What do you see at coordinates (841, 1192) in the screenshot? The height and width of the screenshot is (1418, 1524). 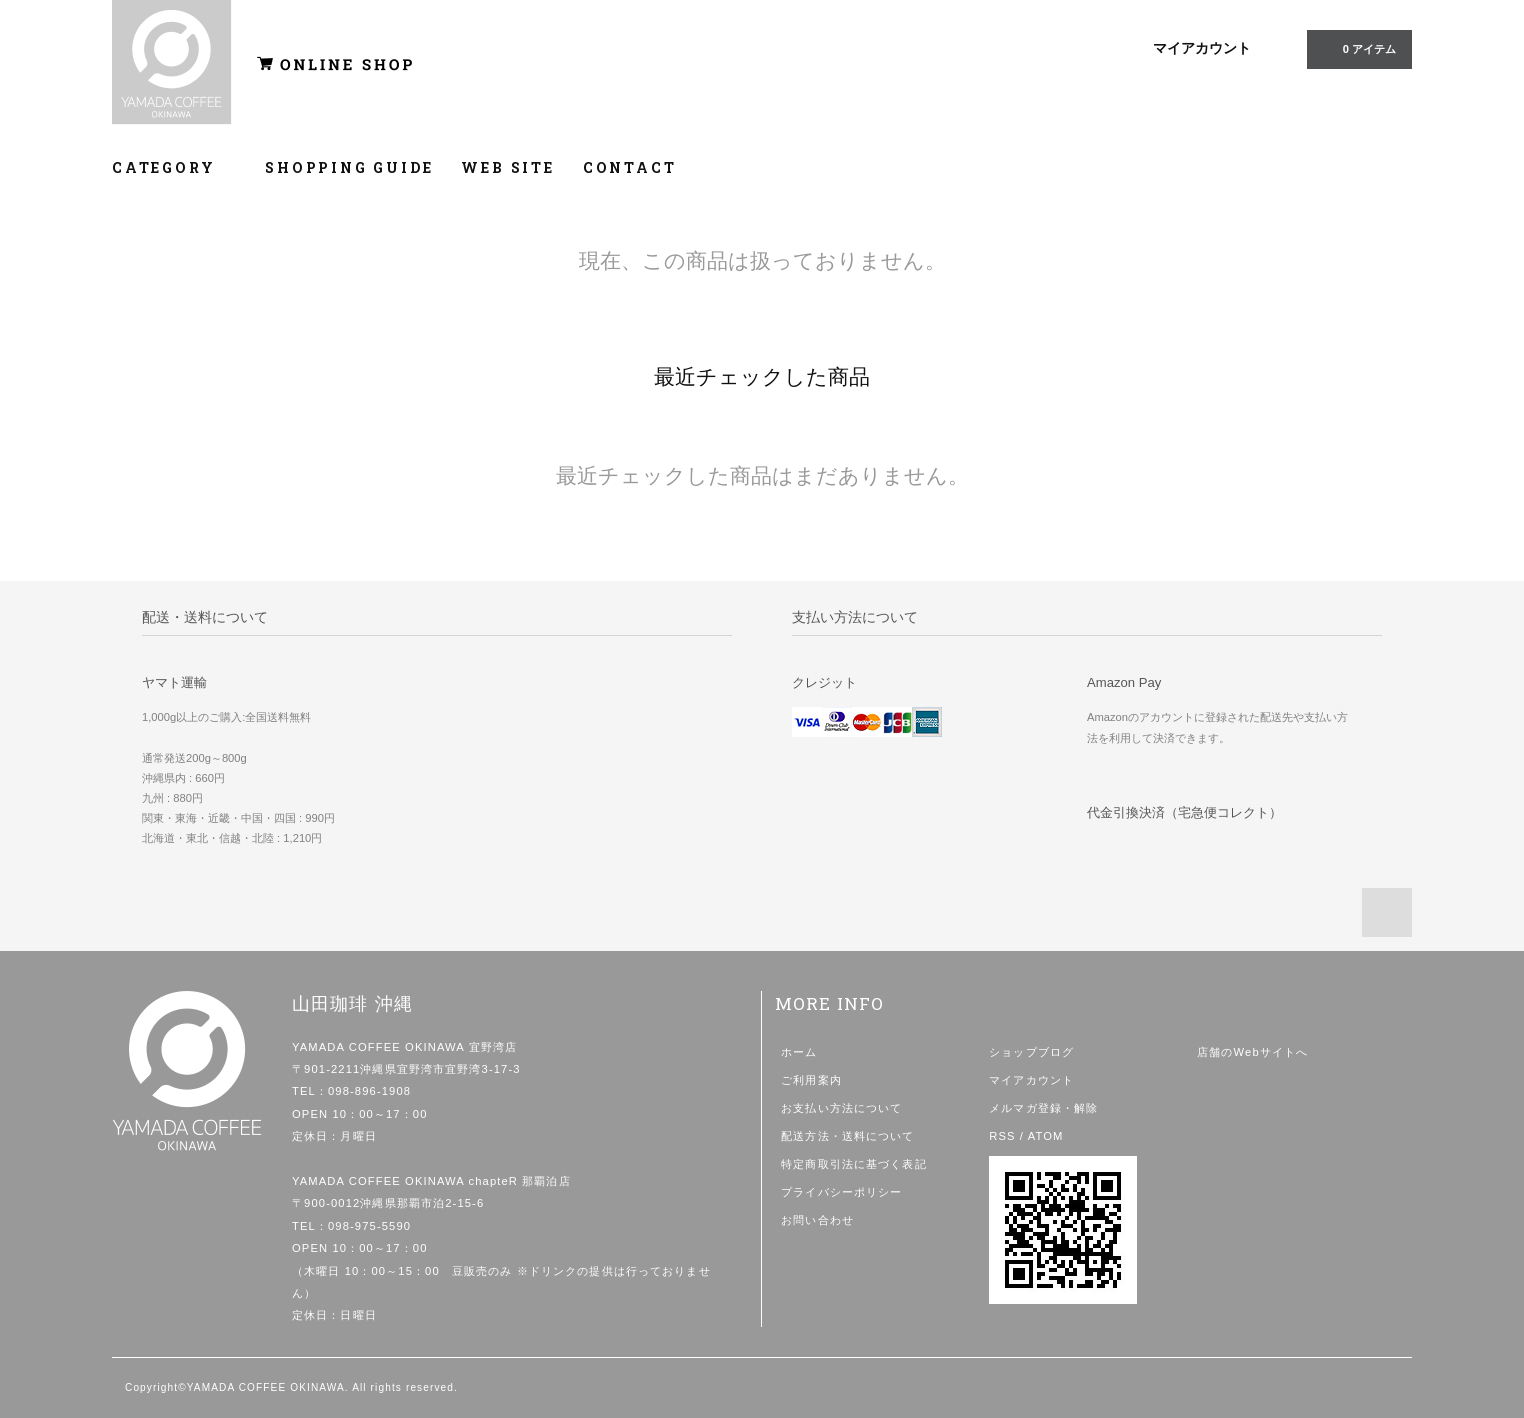 I see `プライバシーポリシー` at bounding box center [841, 1192].